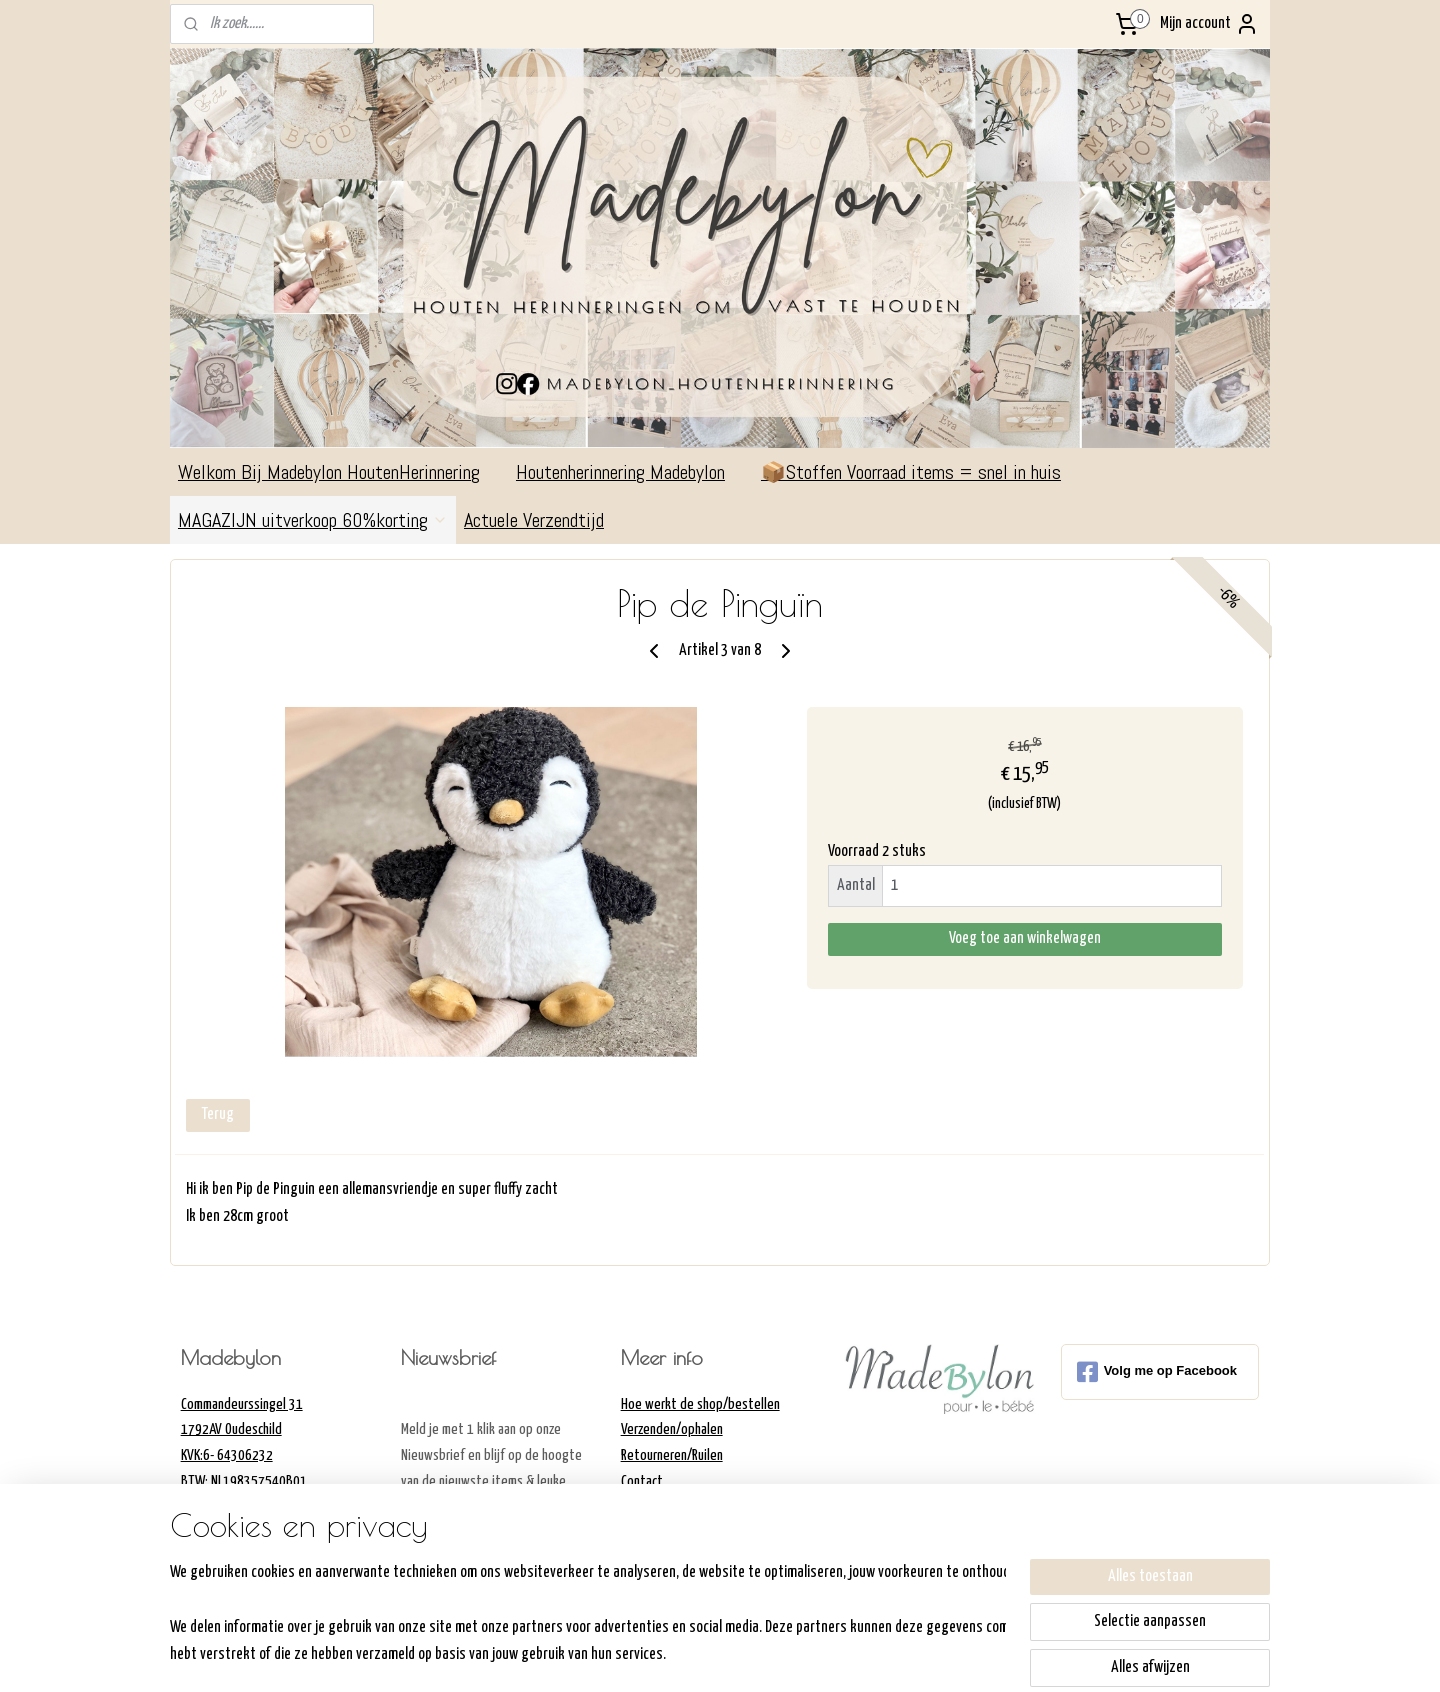 This screenshot has height=1692, width=1440. Describe the element at coordinates (247, 1455) in the screenshot. I see `Commandeurssingel 311792AV OudeschildKVK:6- 64306232BTW: NL198357540B01Madebylon@hotmail.com` at that location.